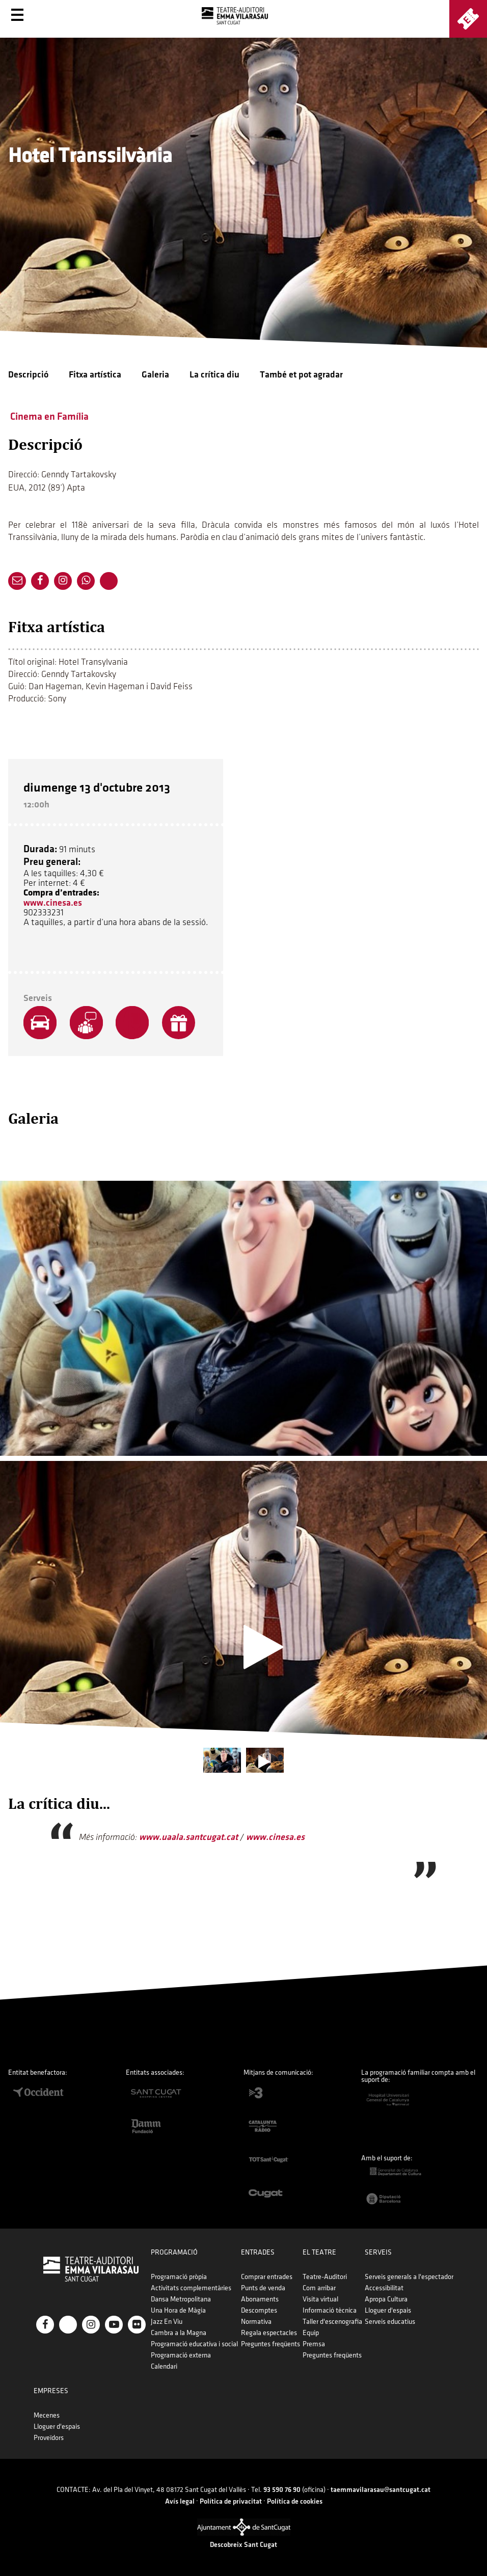  What do you see at coordinates (178, 2310) in the screenshot?
I see `Una Hora de Màgia` at bounding box center [178, 2310].